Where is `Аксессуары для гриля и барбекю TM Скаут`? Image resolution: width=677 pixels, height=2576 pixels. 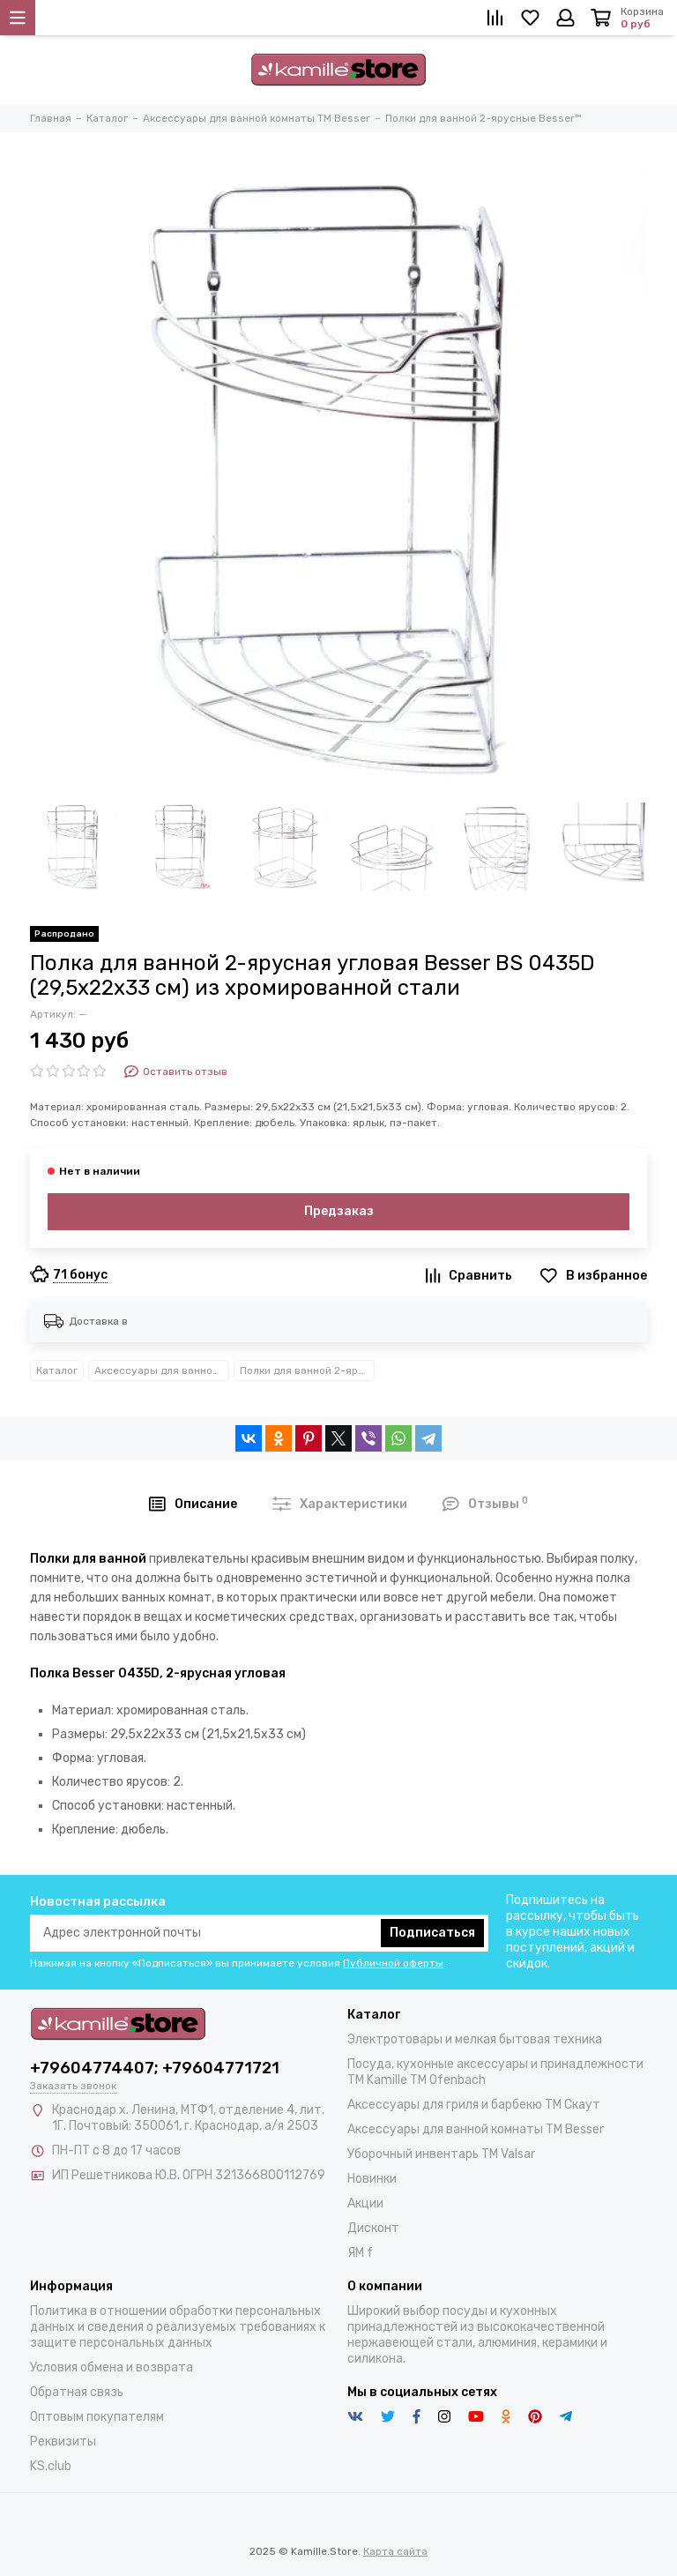 Аксессуары для гриля и барбекю TM Скаут is located at coordinates (473, 2104).